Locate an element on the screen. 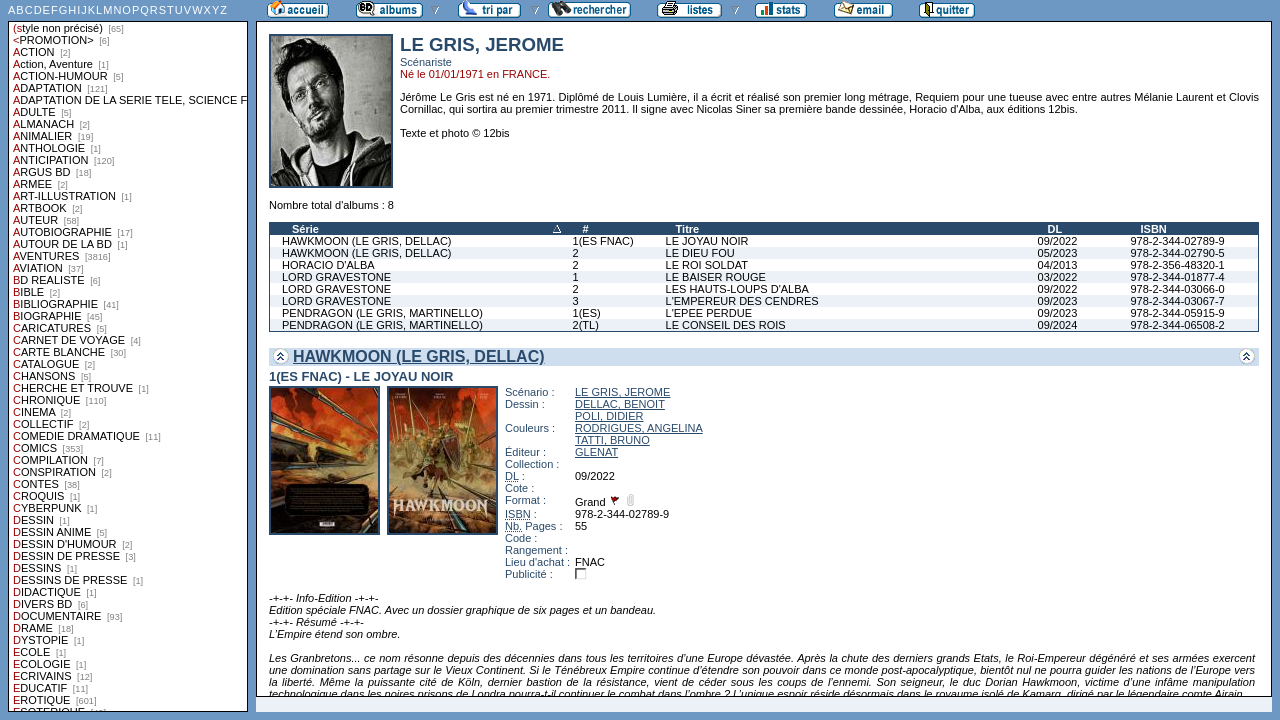 This screenshot has width=1280, height=720. 2(TL) is located at coordinates (586, 325).